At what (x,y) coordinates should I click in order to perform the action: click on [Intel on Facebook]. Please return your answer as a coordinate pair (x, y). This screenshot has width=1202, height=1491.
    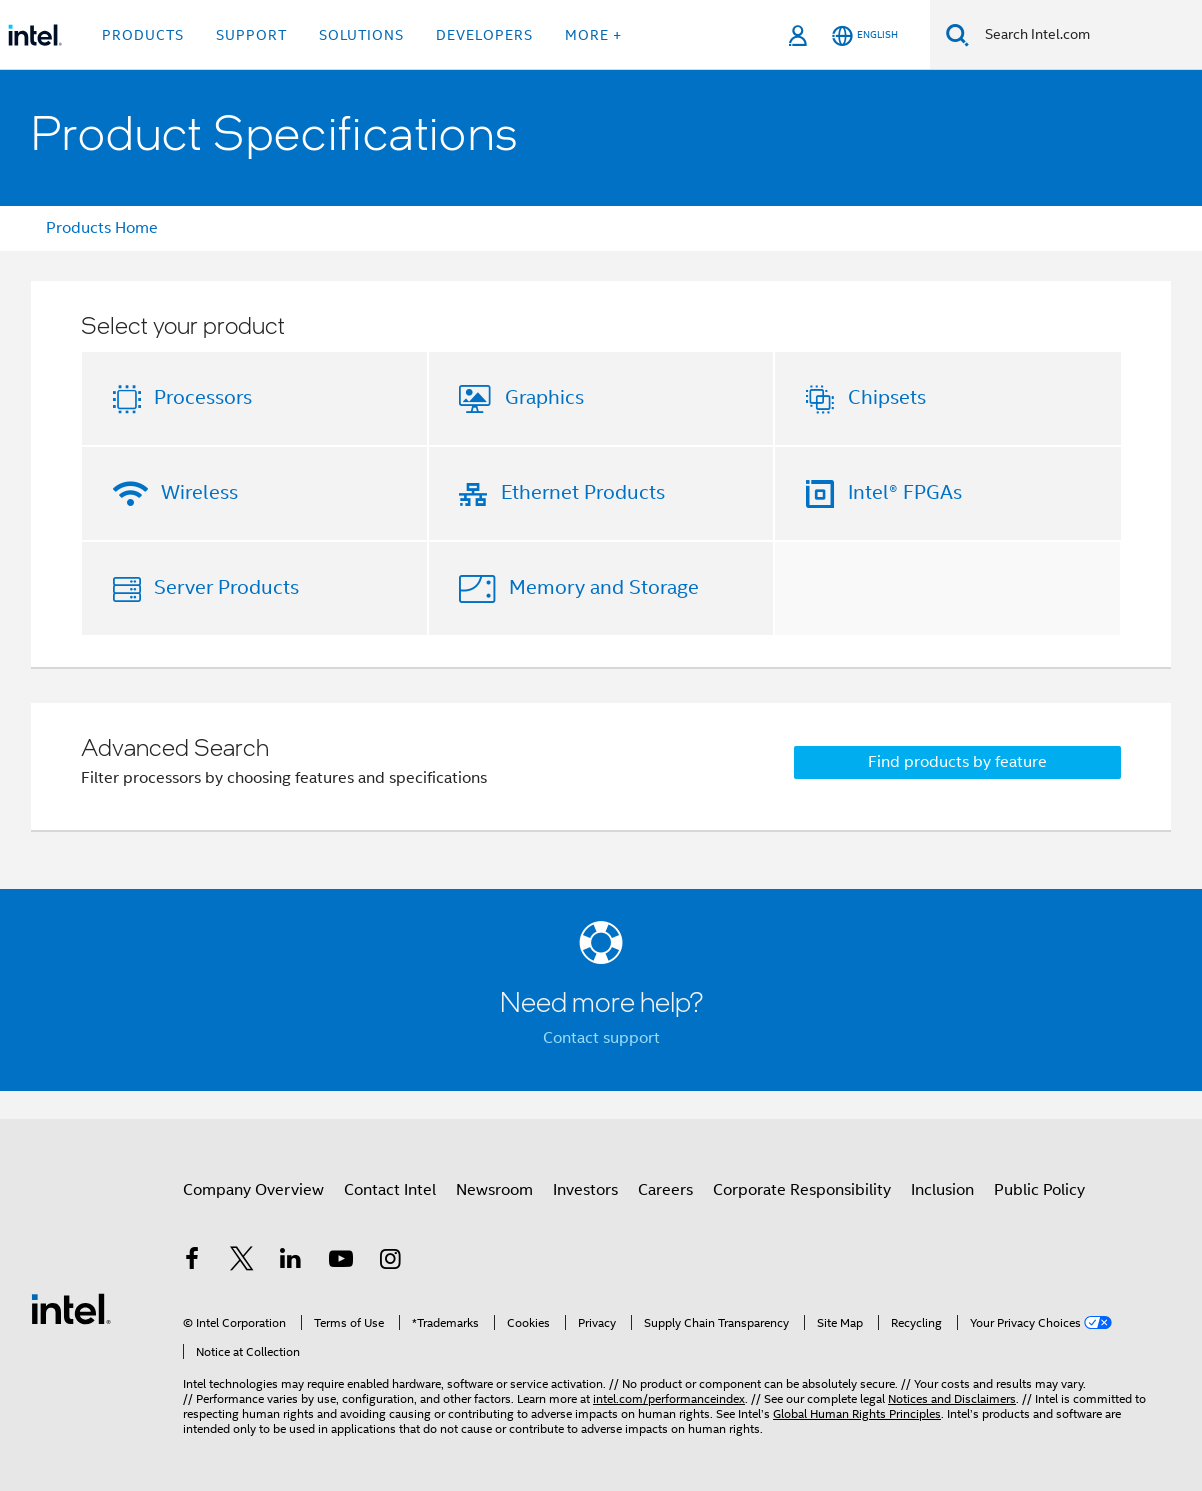
    Looking at the image, I should click on (192, 1262).